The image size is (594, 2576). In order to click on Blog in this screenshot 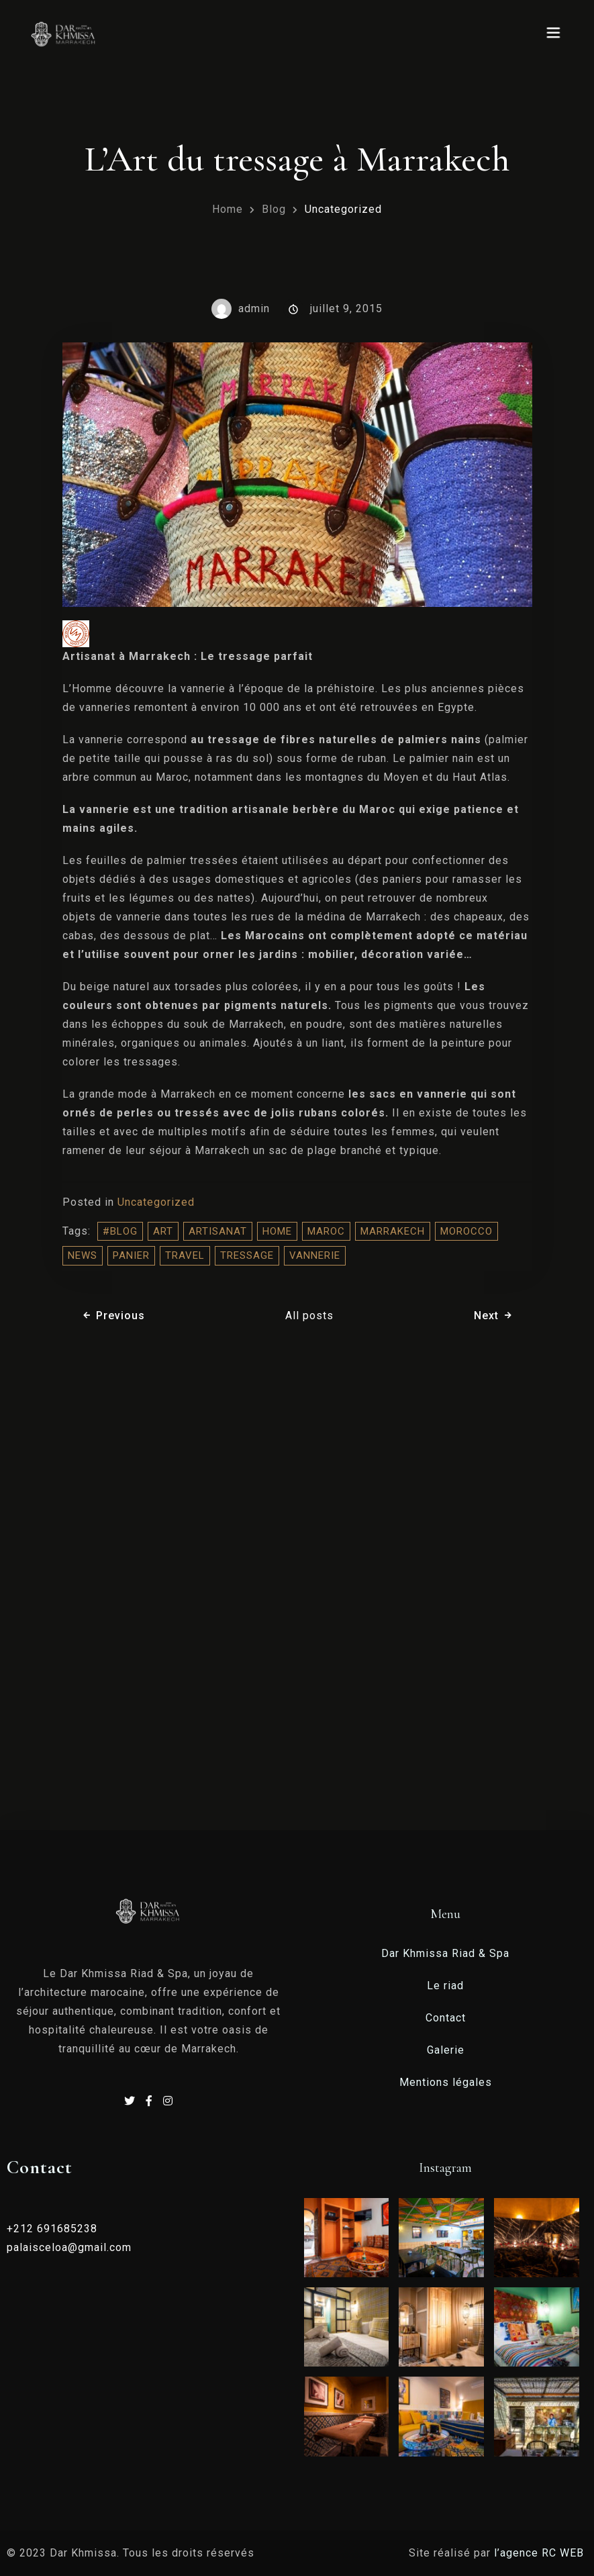, I will do `click(274, 209)`.